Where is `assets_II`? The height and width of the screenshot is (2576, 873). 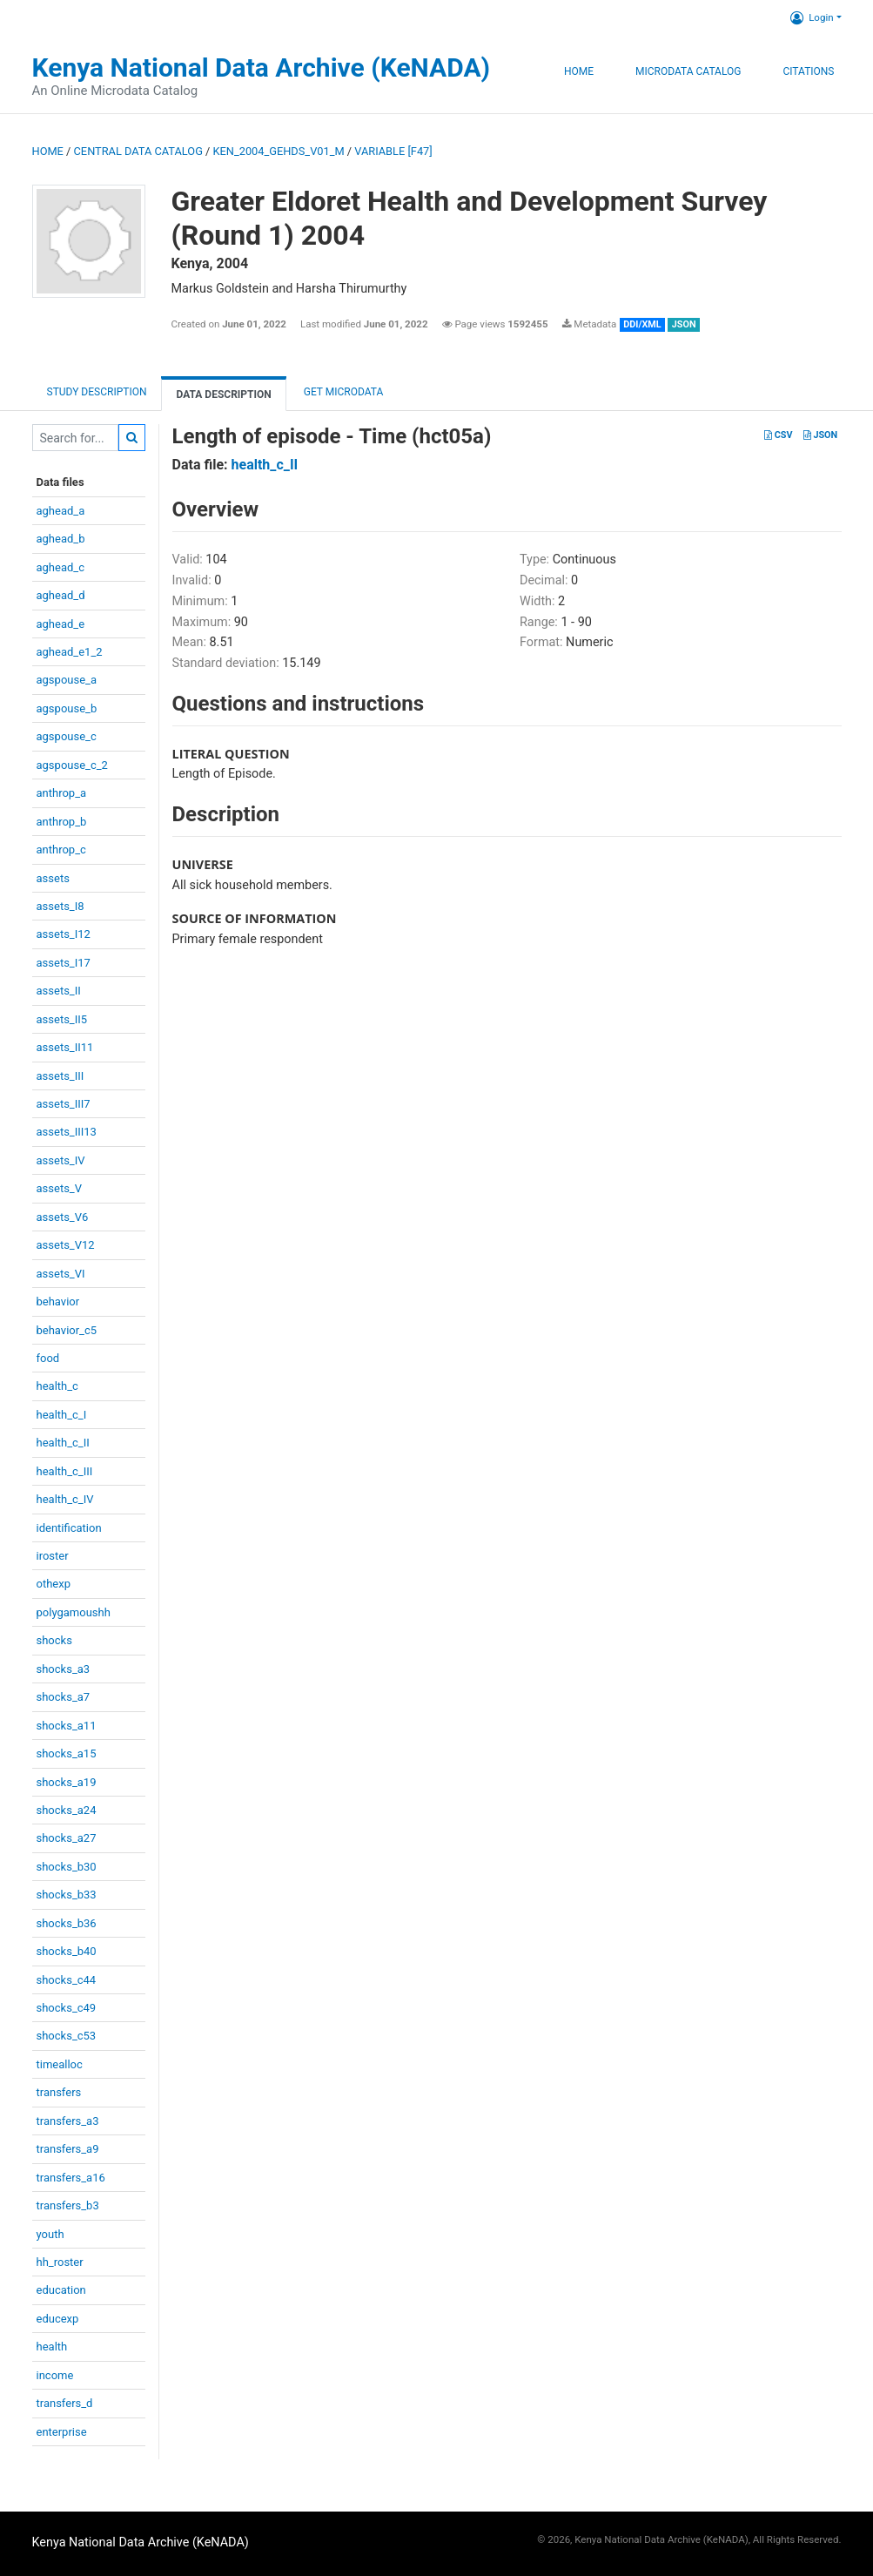
assets_II is located at coordinates (59, 990).